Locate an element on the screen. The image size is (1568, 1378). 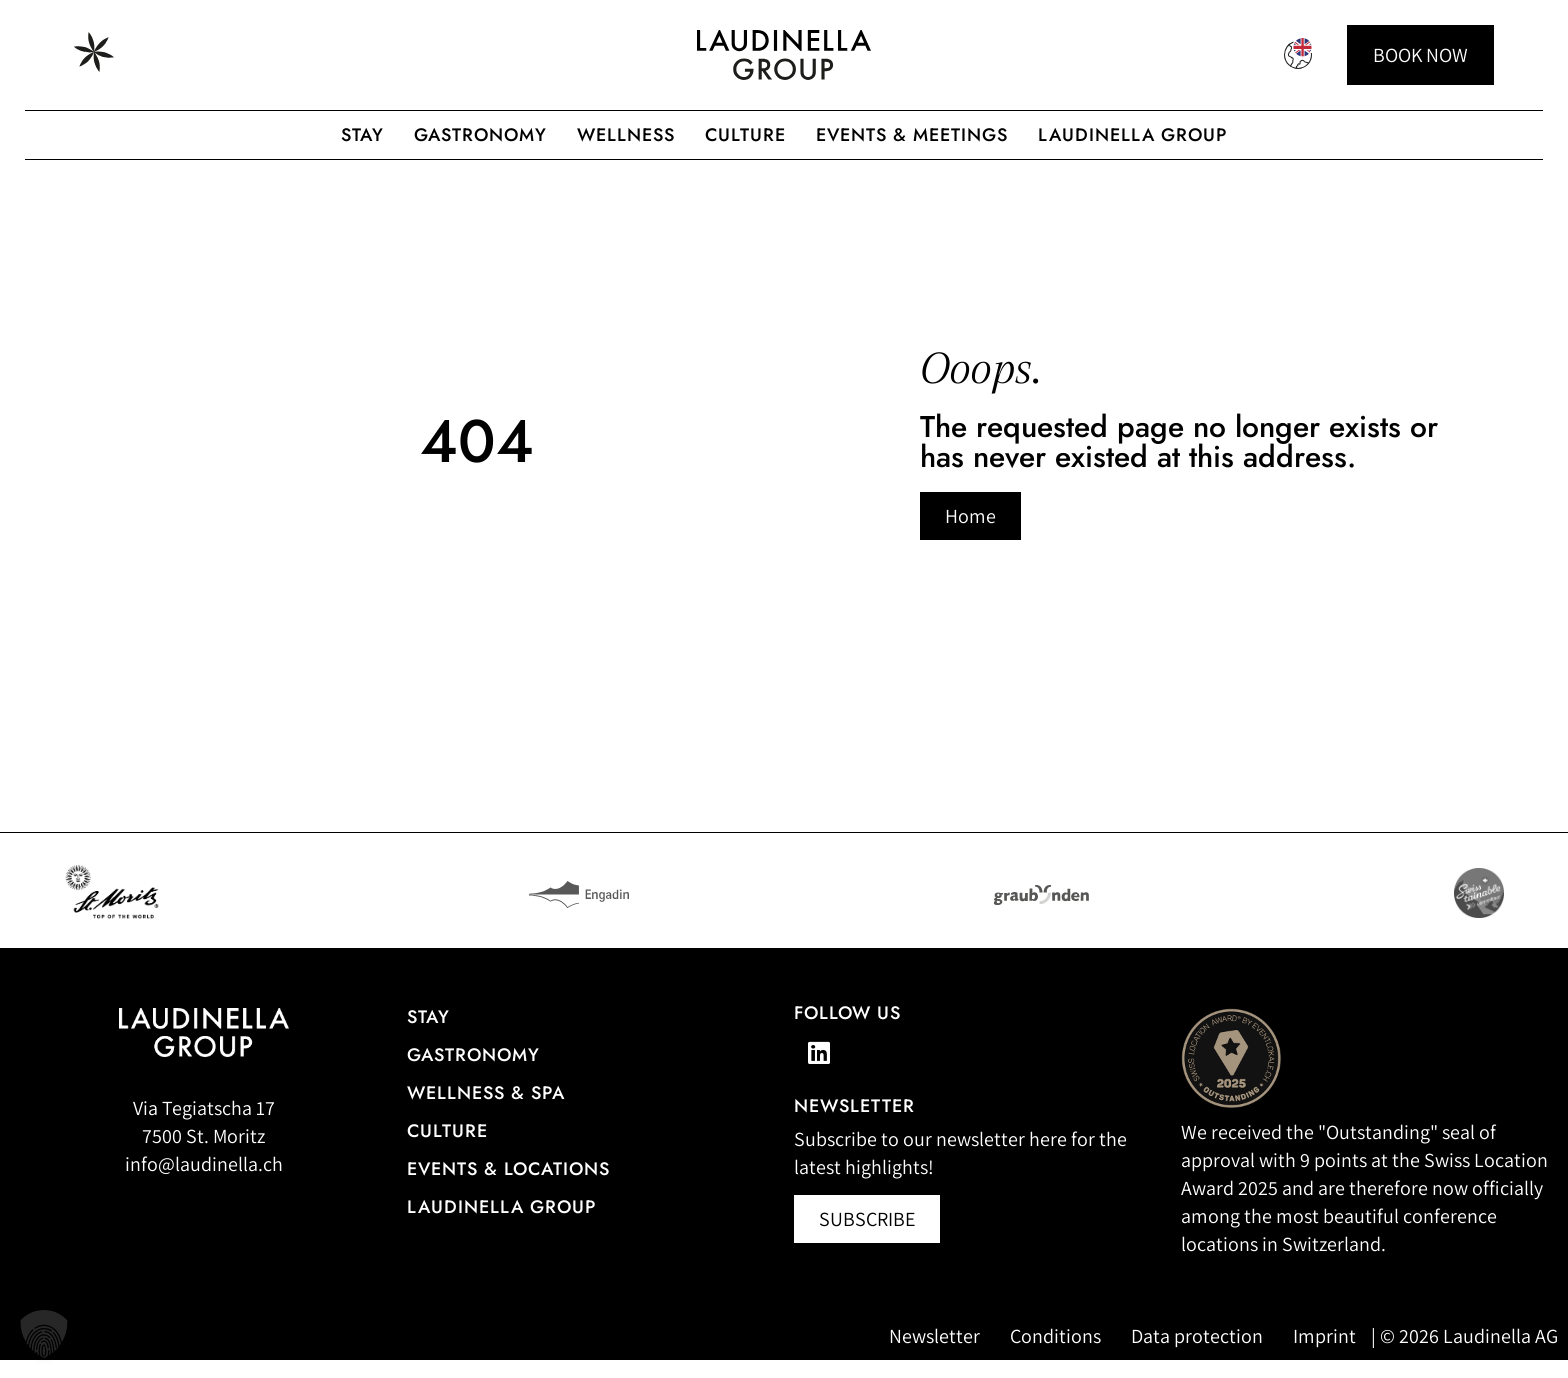
gastronomy [Gastronomic offerings of the Laudinella Group] is located at coordinates (480, 135).